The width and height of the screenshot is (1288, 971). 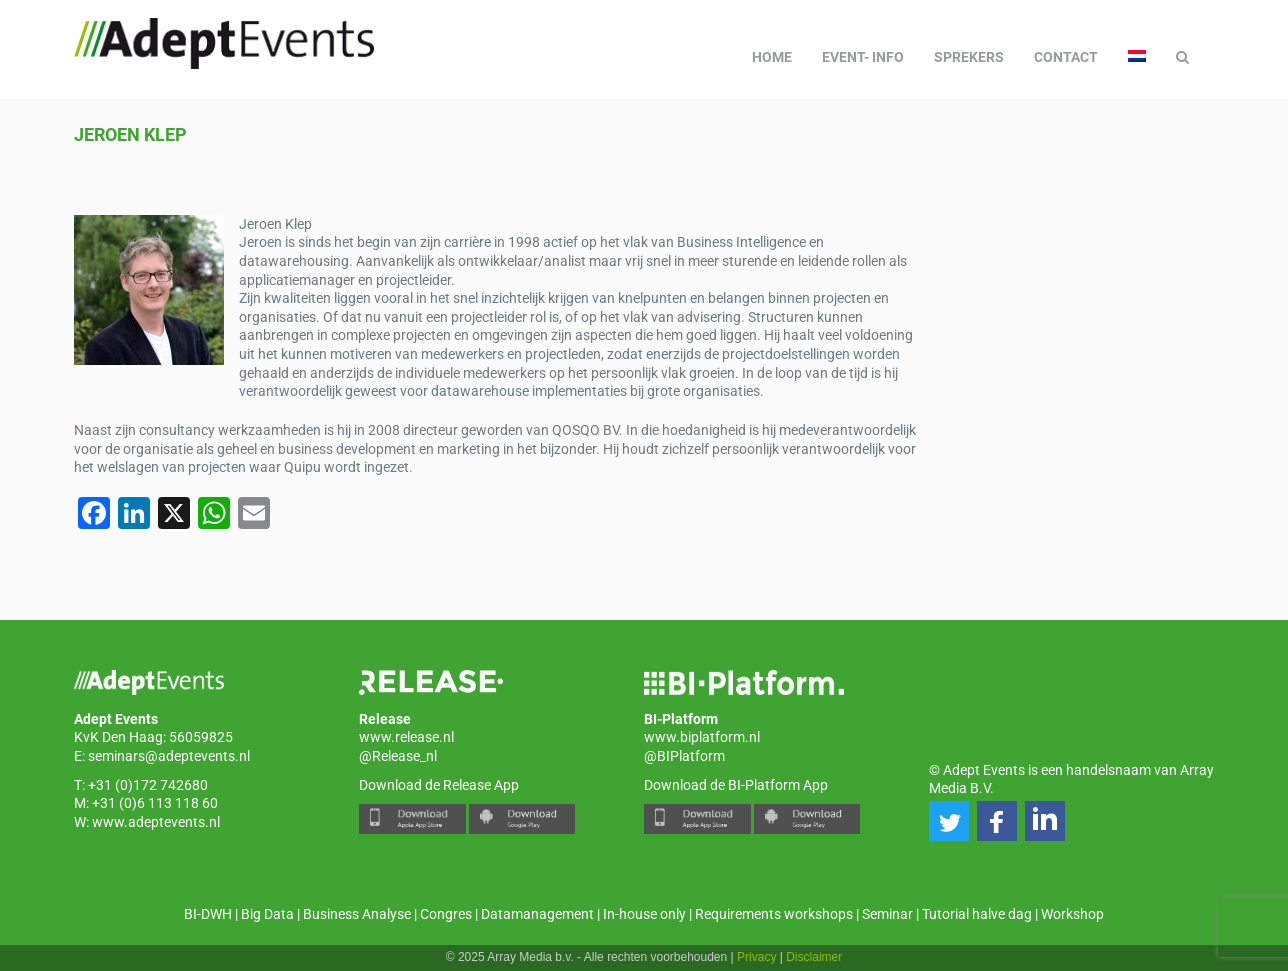 I want to click on Requirements workshops, so click(x=774, y=914).